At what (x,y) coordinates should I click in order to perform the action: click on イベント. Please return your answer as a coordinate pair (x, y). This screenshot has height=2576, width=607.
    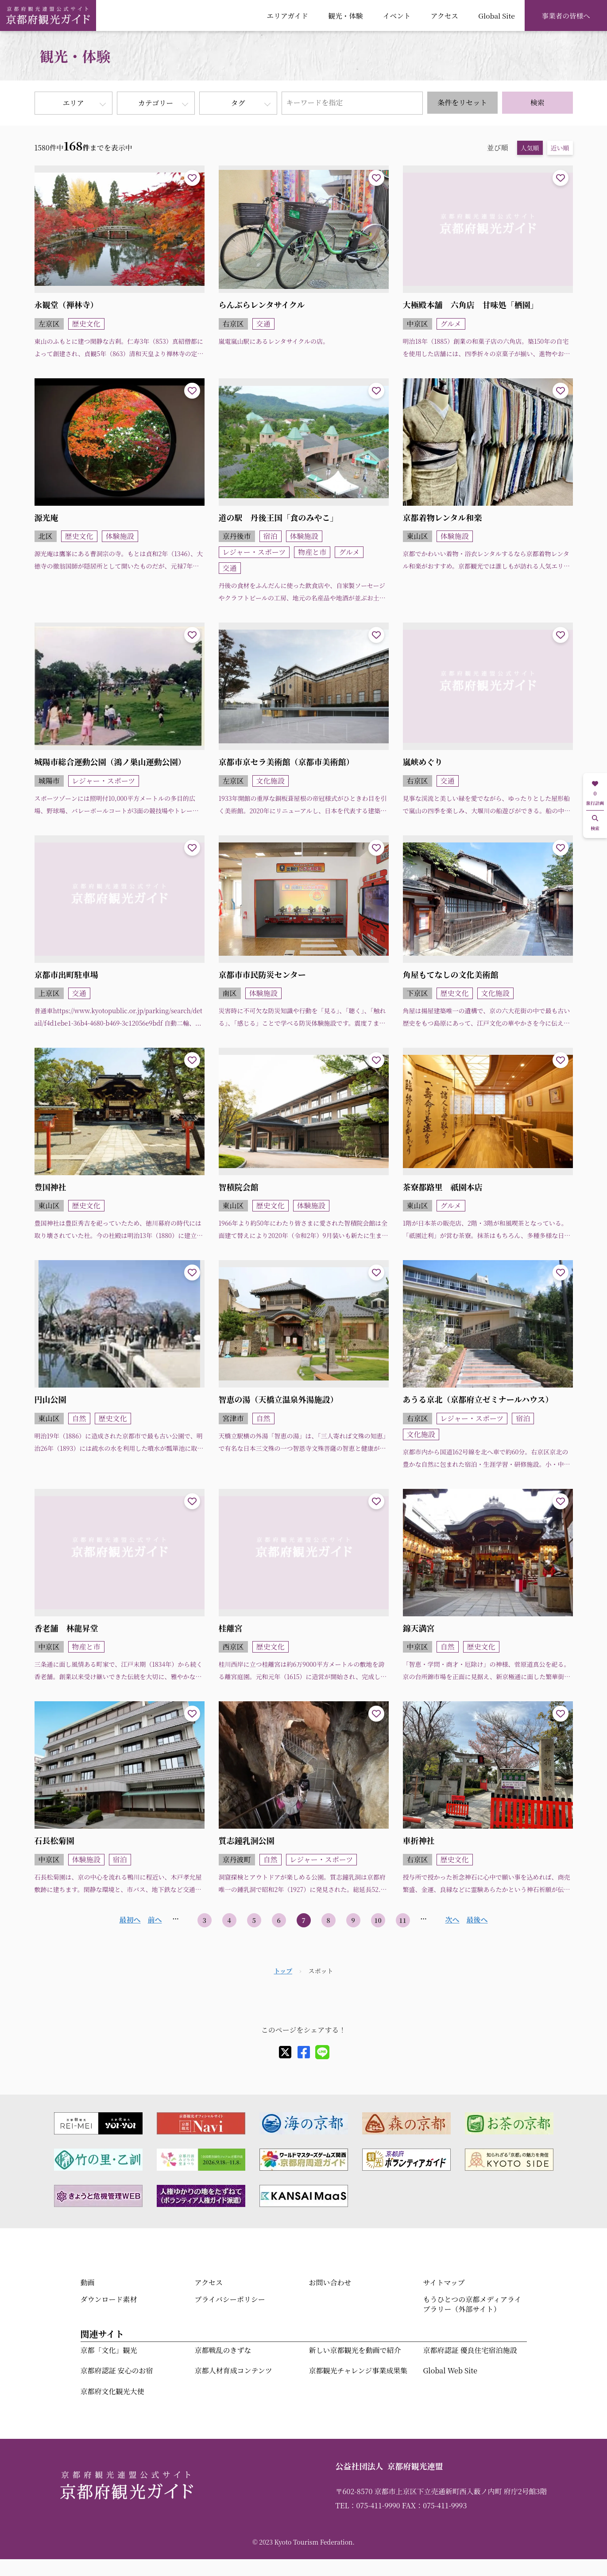
    Looking at the image, I should click on (397, 15).